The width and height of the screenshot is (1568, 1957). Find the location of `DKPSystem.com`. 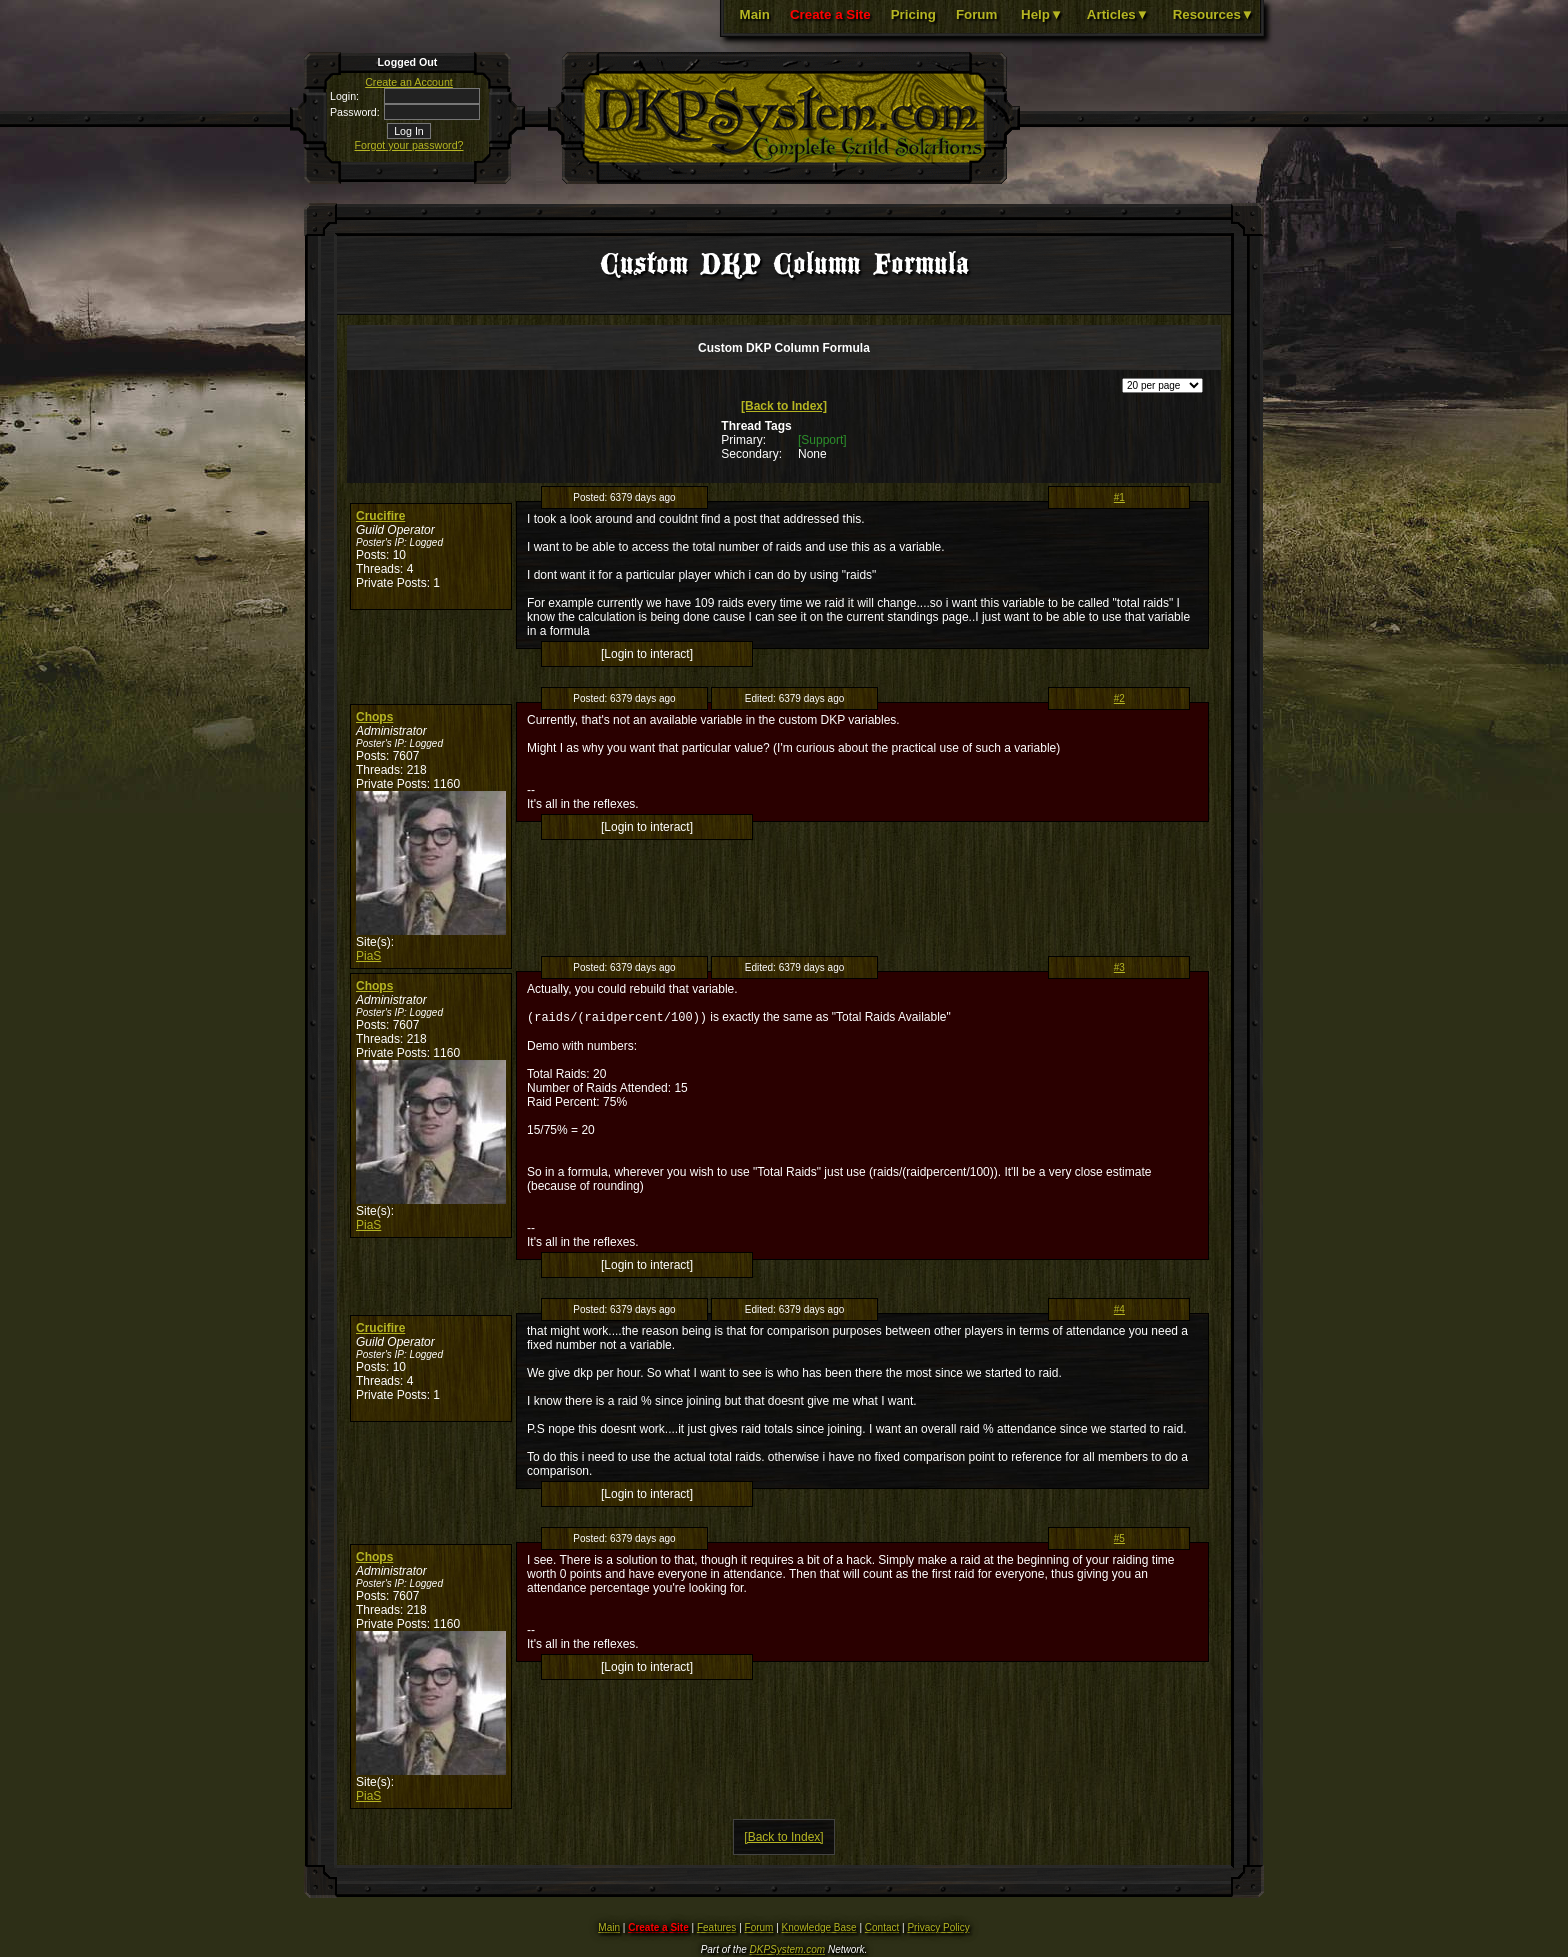

DKPSystem.com is located at coordinates (788, 1951).